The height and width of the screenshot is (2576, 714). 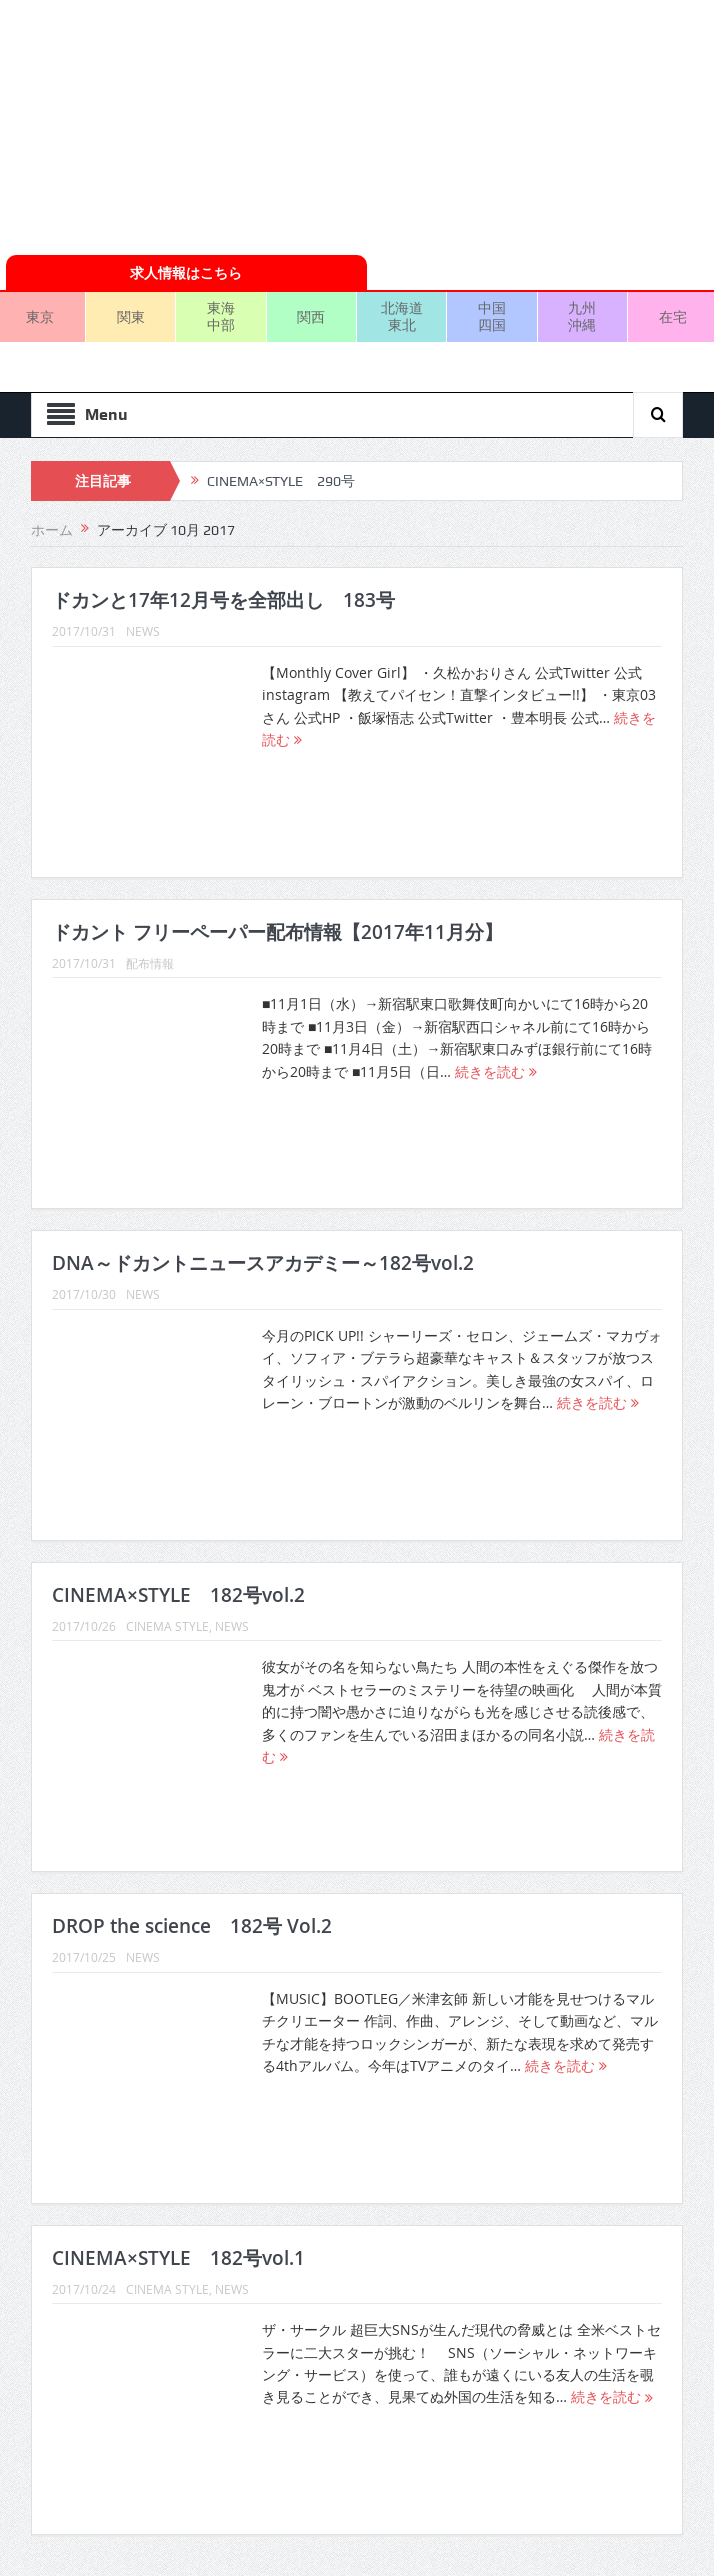 I want to click on CINEMA STYLE, so click(x=167, y=1626).